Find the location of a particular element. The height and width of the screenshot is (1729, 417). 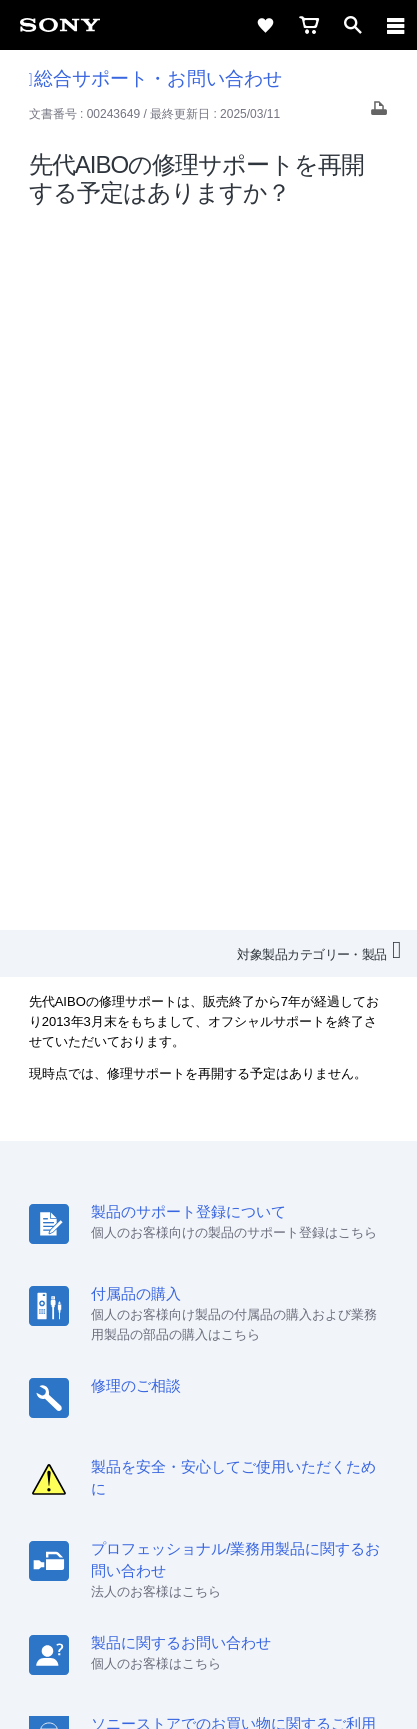

総合サポート・お問い合わせ is located at coordinates (155, 78).